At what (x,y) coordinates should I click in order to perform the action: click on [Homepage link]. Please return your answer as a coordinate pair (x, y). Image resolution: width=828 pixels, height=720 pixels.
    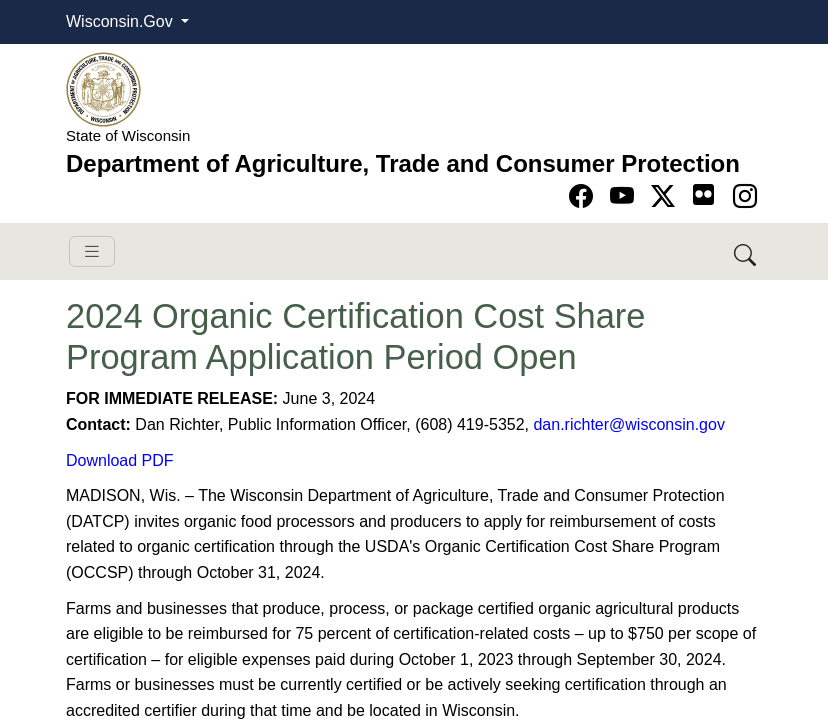
    Looking at the image, I should click on (103, 88).